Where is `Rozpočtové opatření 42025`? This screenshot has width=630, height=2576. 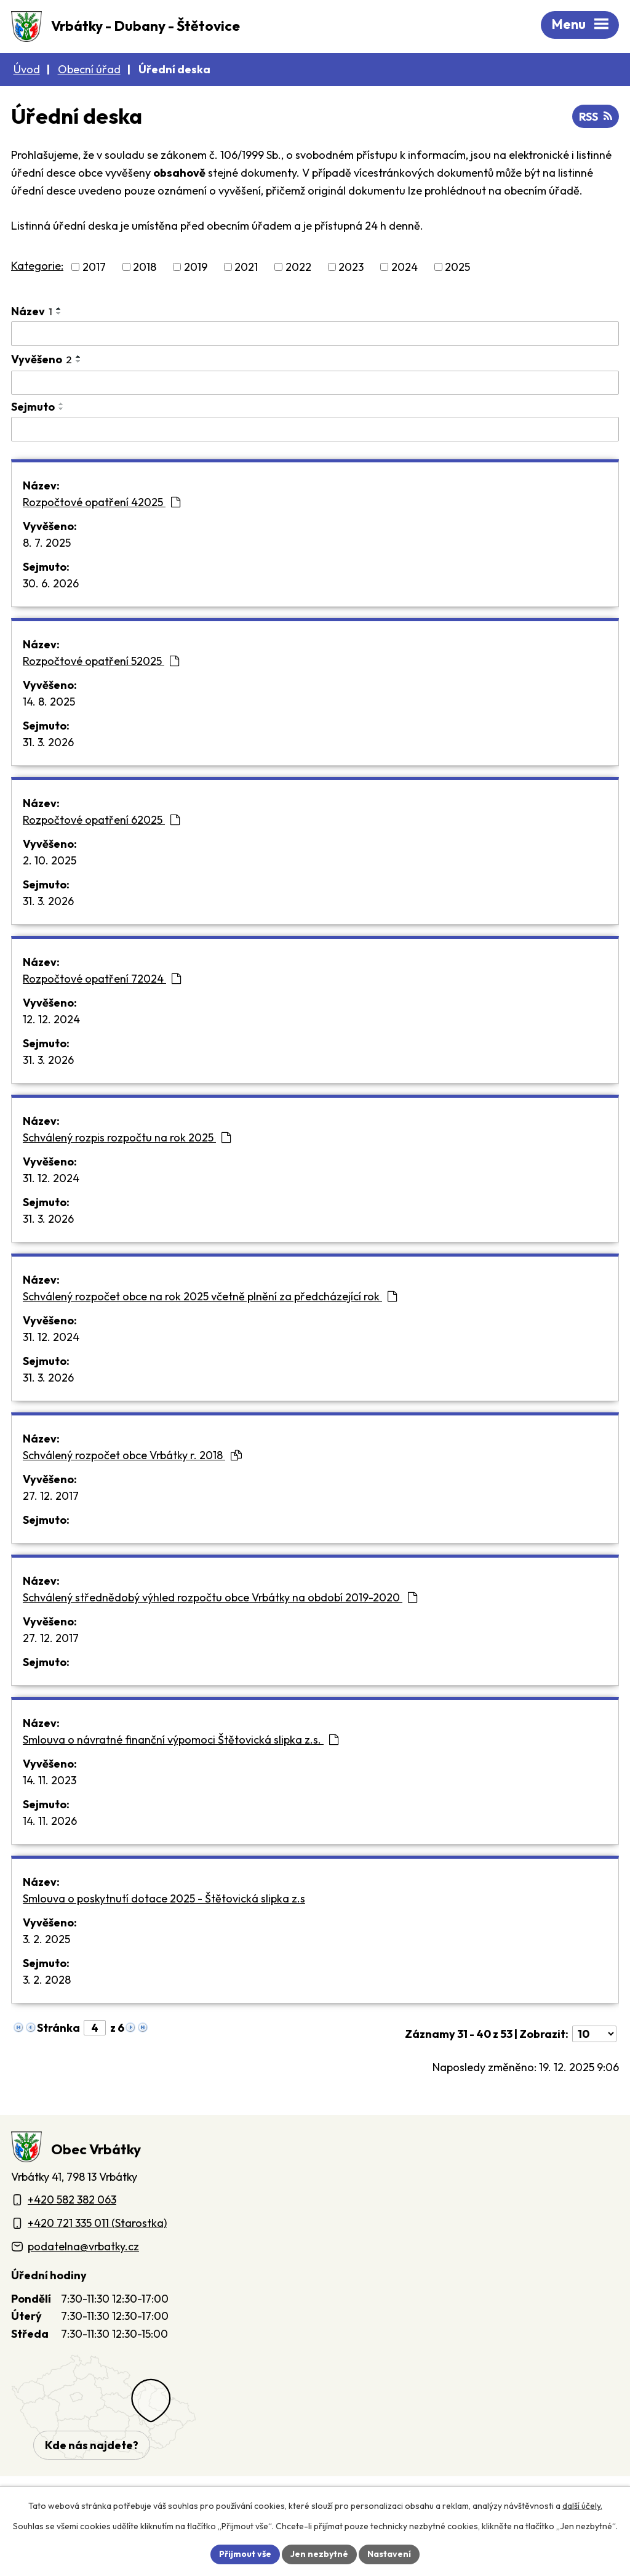
Rozpočtové opatření 42025 is located at coordinates (101, 502).